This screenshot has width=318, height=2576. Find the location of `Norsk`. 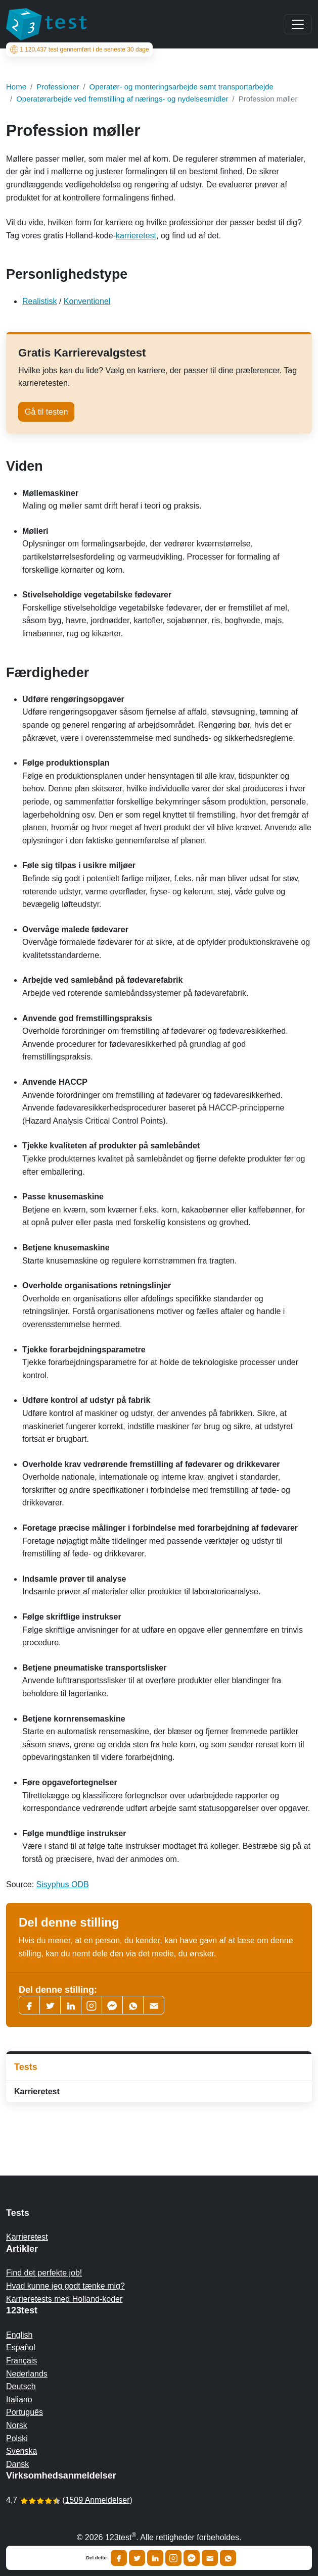

Norsk is located at coordinates (16, 2425).